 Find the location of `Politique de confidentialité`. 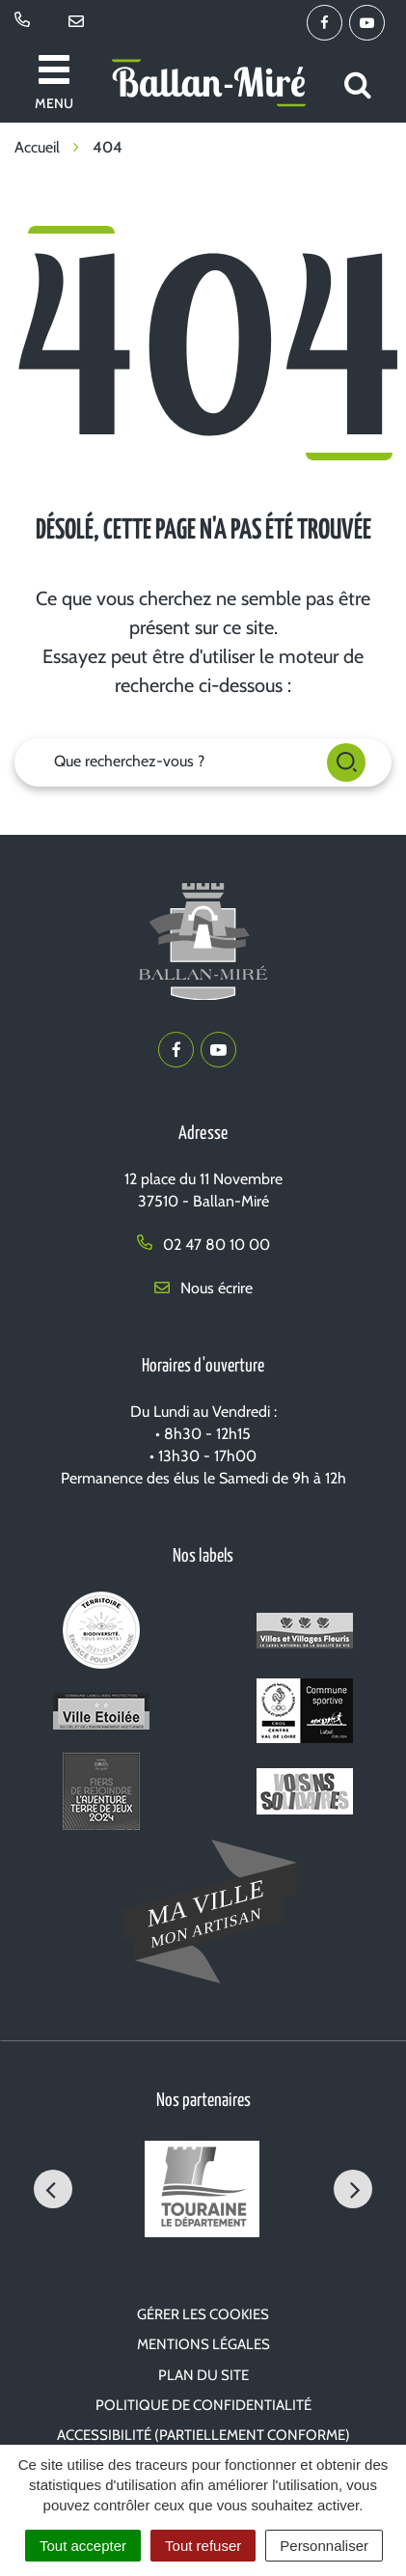

Politique de confidentialité is located at coordinates (203, 2405).